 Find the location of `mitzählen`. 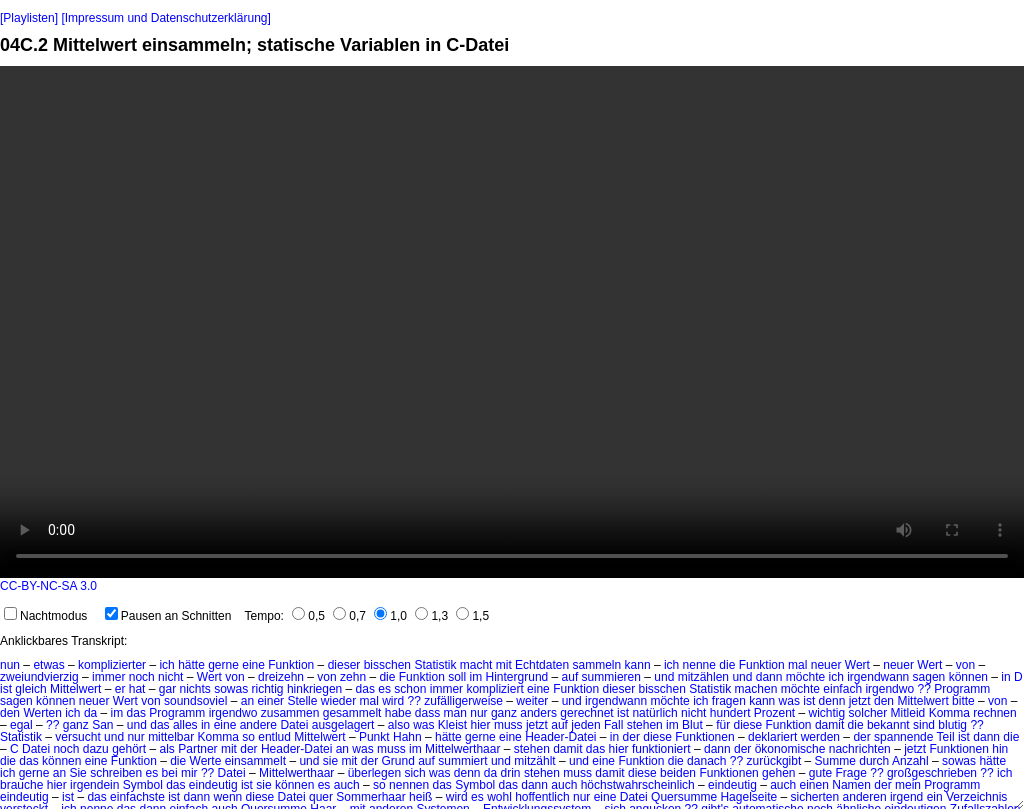

mitzählen is located at coordinates (703, 677).